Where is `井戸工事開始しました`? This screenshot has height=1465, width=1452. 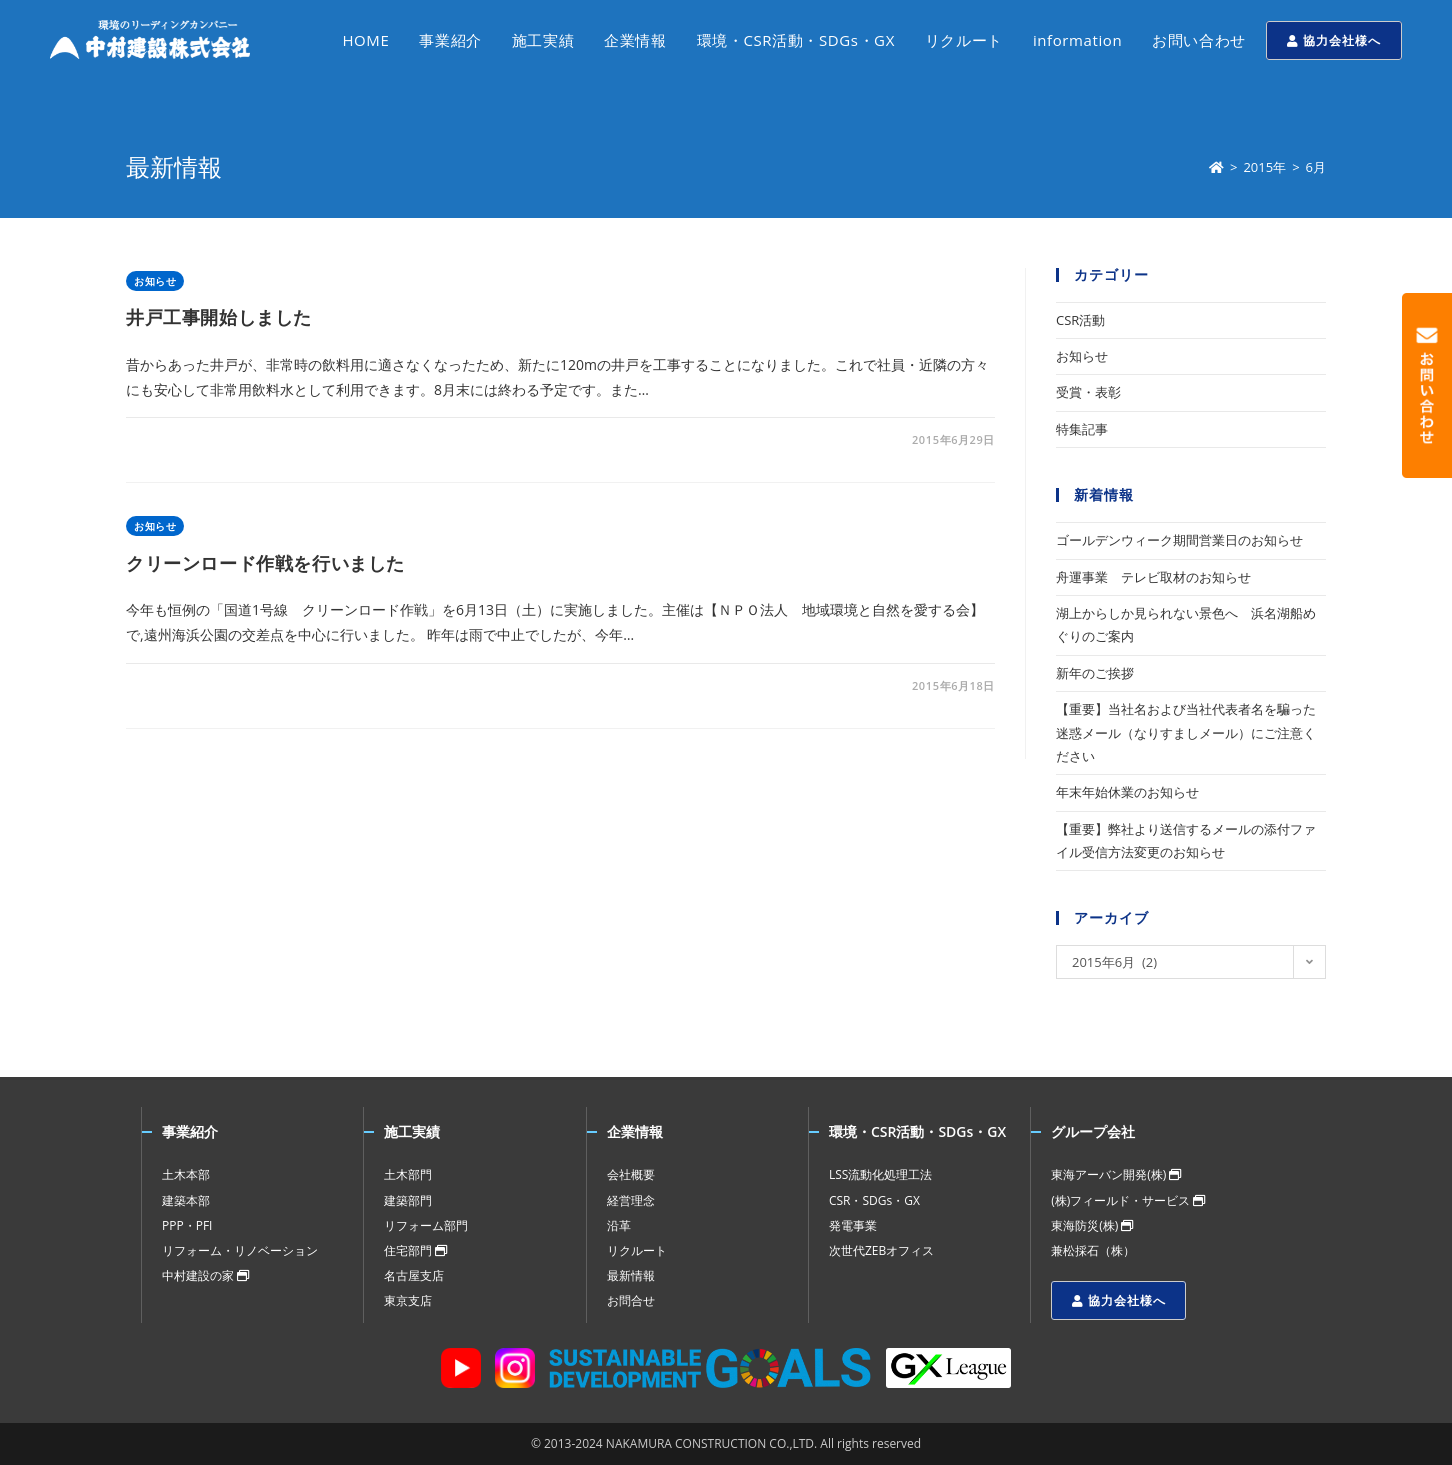
井戸工事開始しました is located at coordinates (219, 317).